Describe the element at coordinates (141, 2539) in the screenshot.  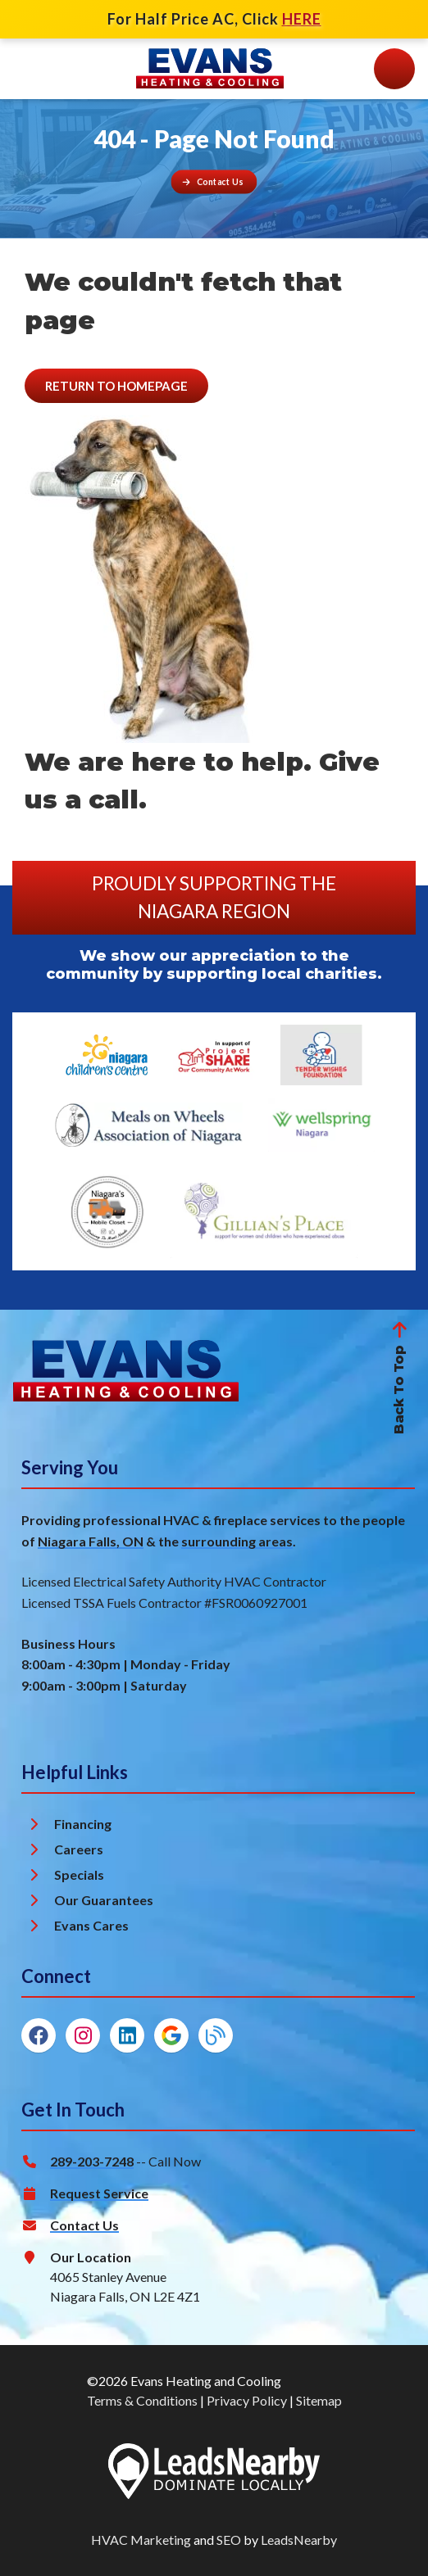
I see `HVAC Marketing` at that location.